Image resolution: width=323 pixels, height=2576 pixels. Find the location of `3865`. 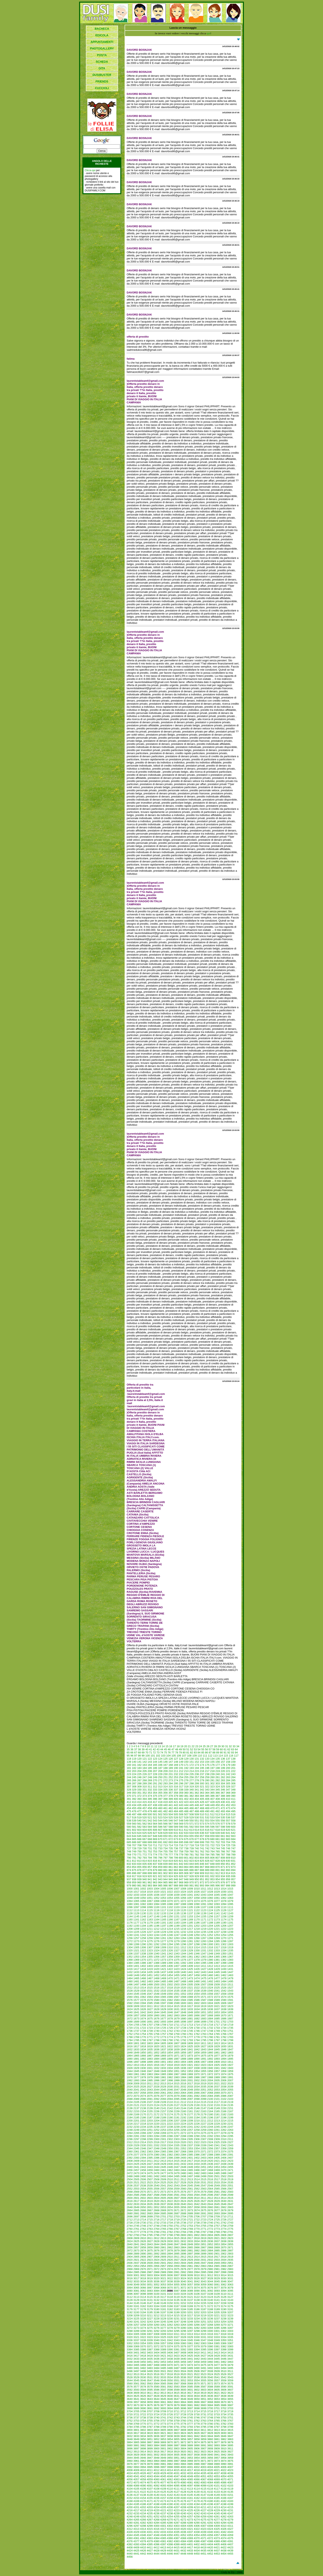

3865 is located at coordinates (136, 2442).